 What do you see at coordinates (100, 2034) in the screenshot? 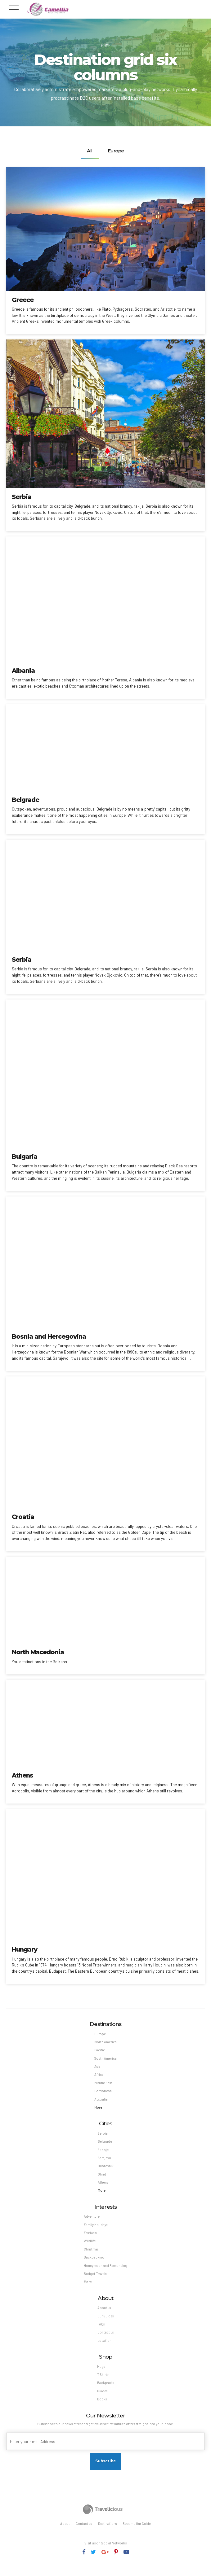
I see `Europe` at bounding box center [100, 2034].